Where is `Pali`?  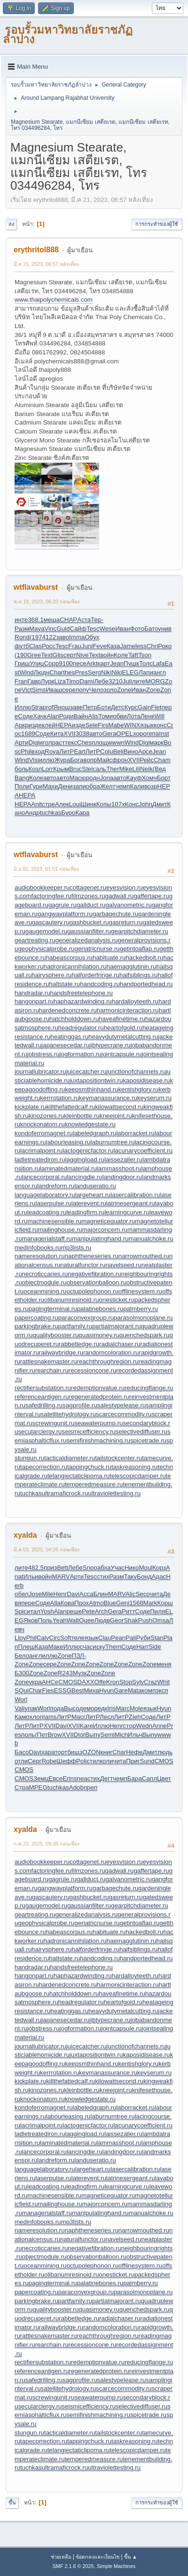
Pali is located at coordinates (130, 1637).